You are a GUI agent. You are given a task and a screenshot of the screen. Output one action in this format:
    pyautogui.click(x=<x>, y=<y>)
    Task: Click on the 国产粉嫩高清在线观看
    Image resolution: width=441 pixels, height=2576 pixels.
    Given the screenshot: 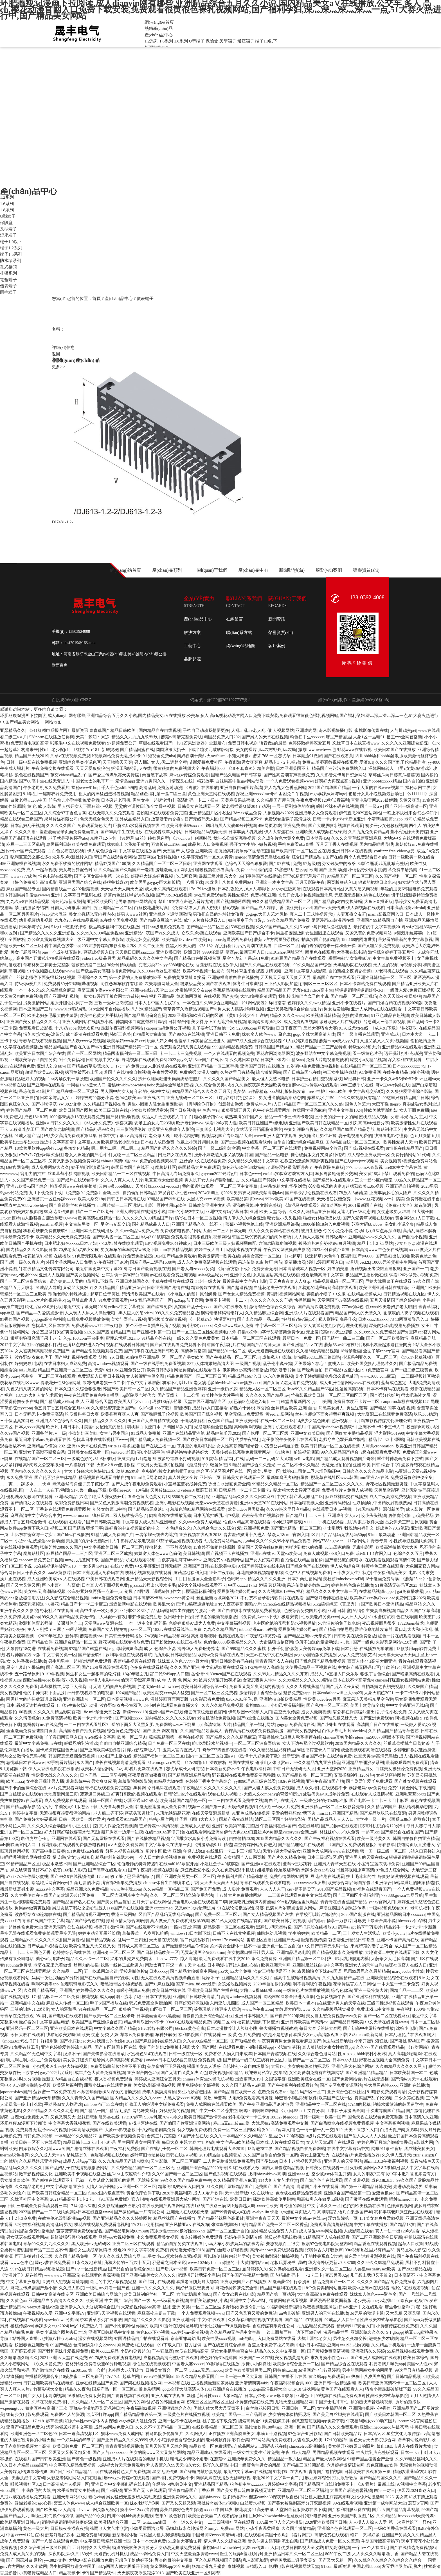 What is the action you would take?
    pyautogui.click(x=413, y=1674)
    